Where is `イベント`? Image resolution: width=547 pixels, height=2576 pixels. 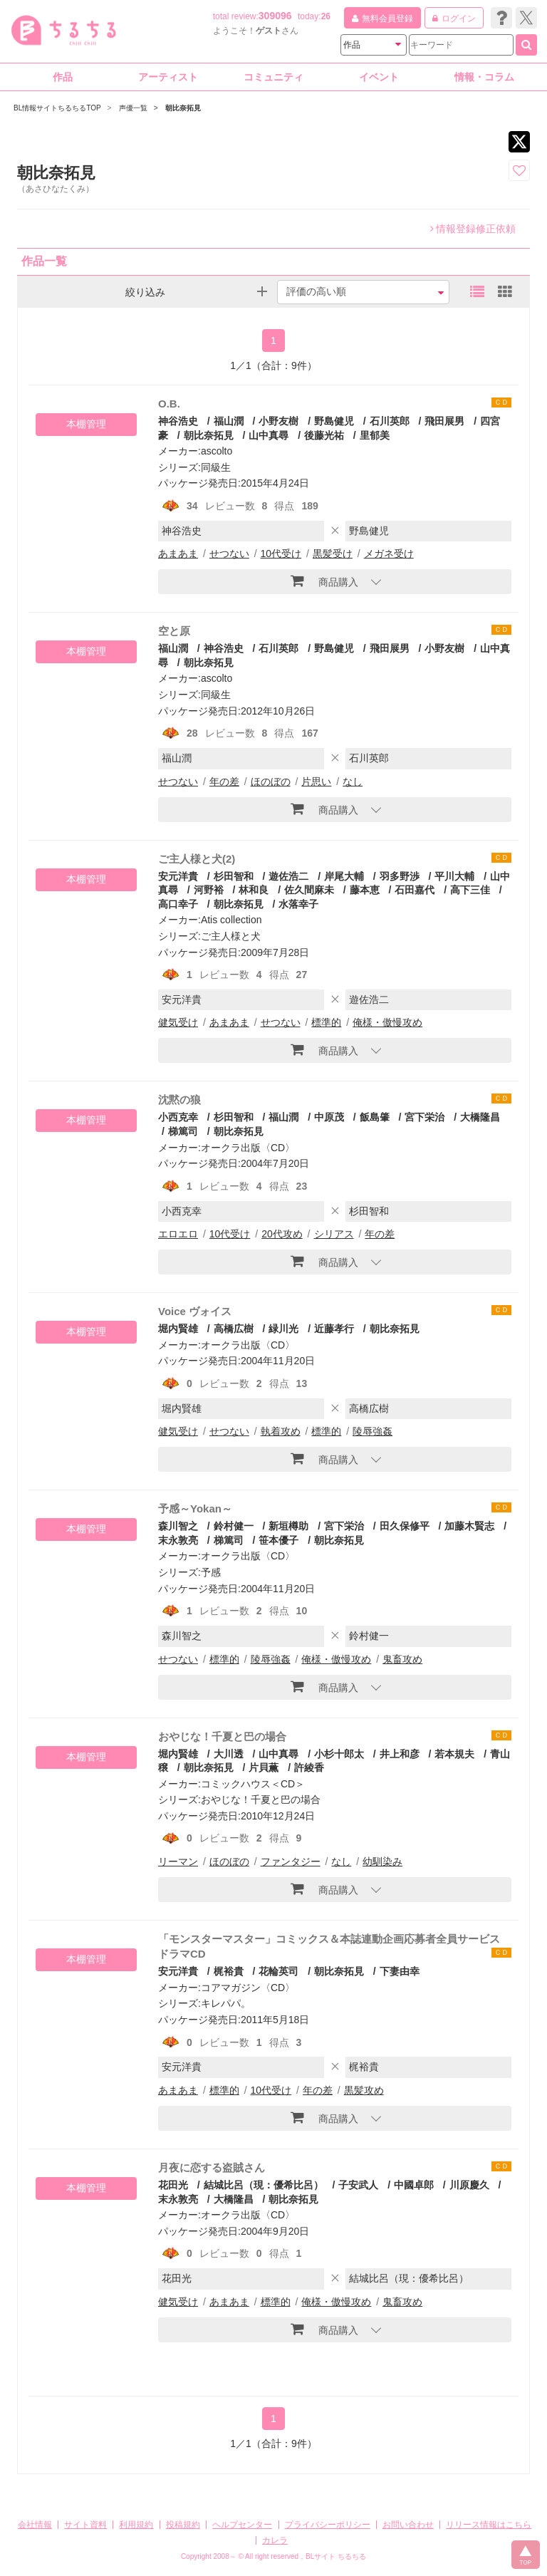
イベント is located at coordinates (379, 77).